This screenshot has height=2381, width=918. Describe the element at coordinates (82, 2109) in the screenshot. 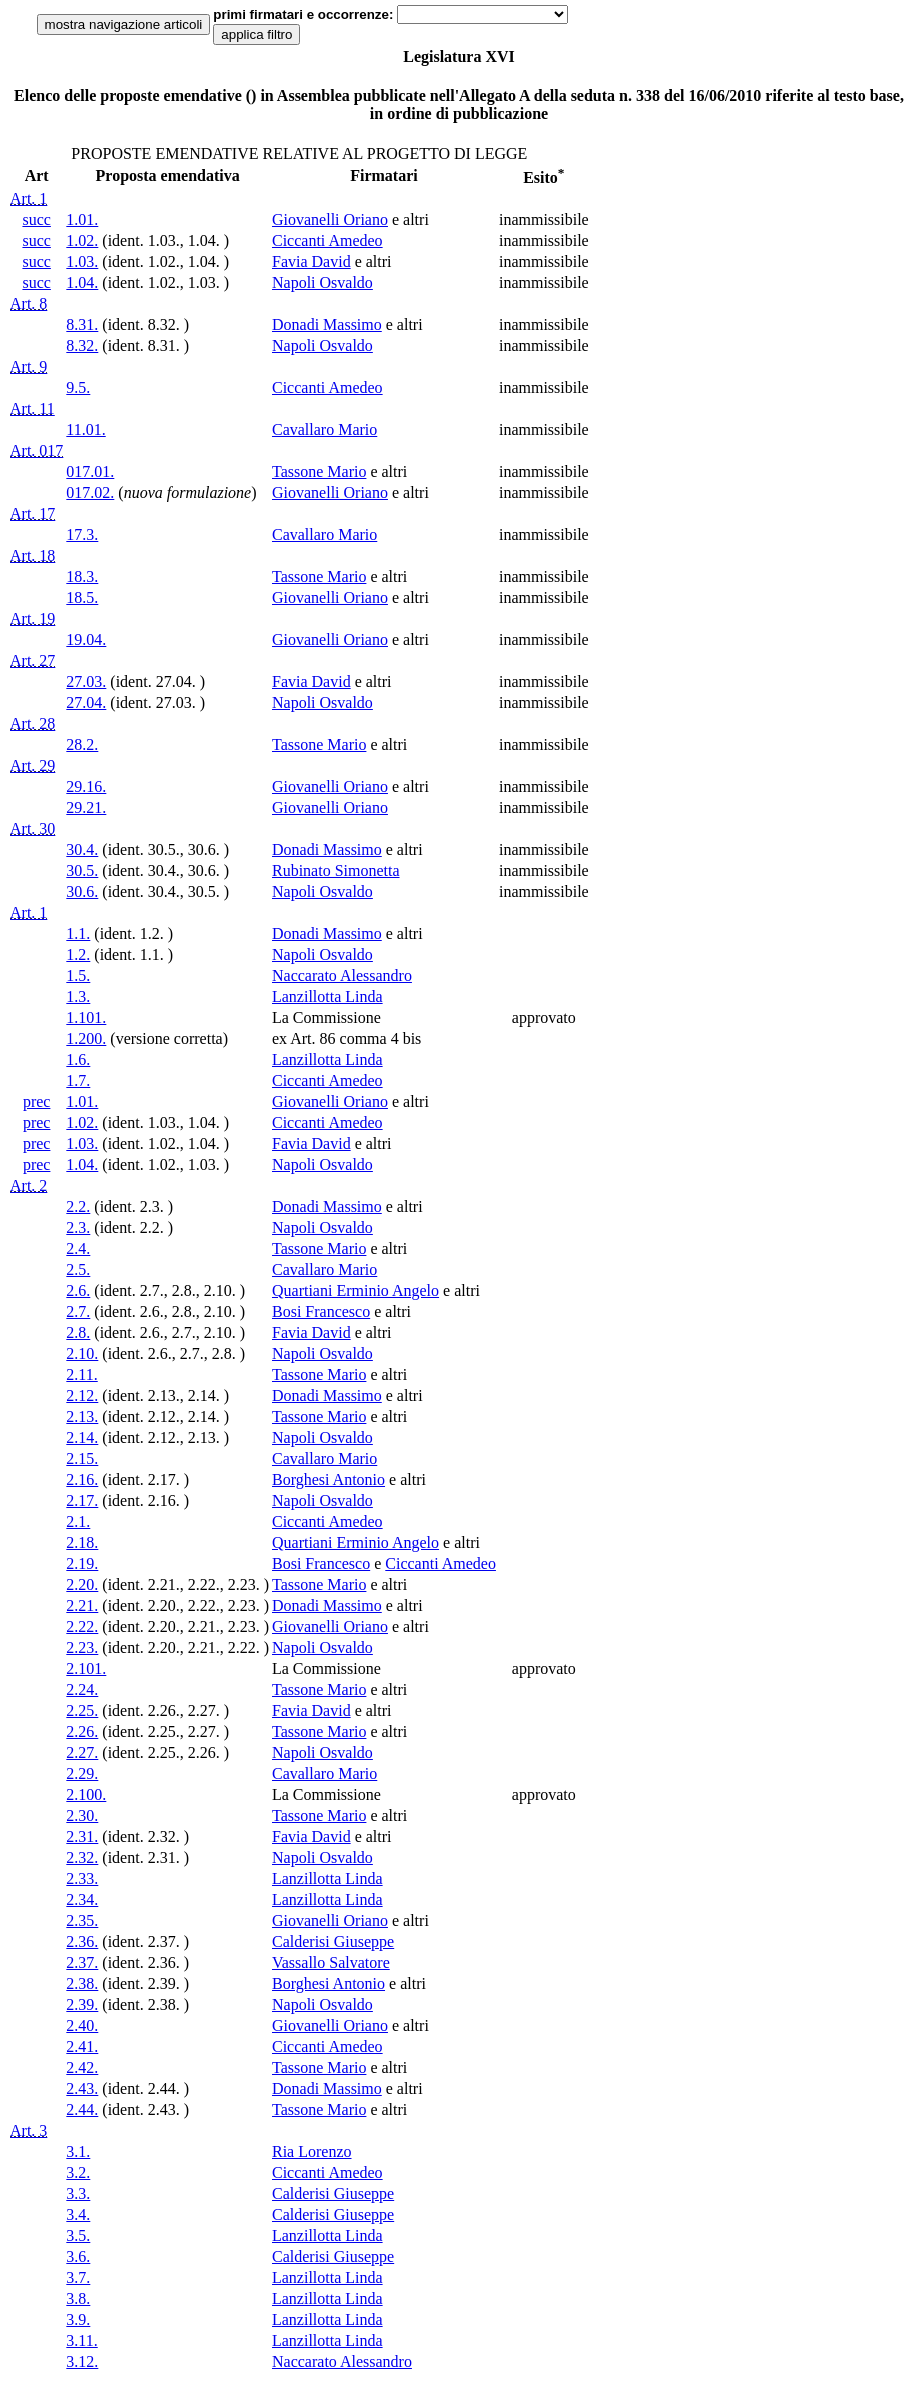

I see `2.44.` at that location.